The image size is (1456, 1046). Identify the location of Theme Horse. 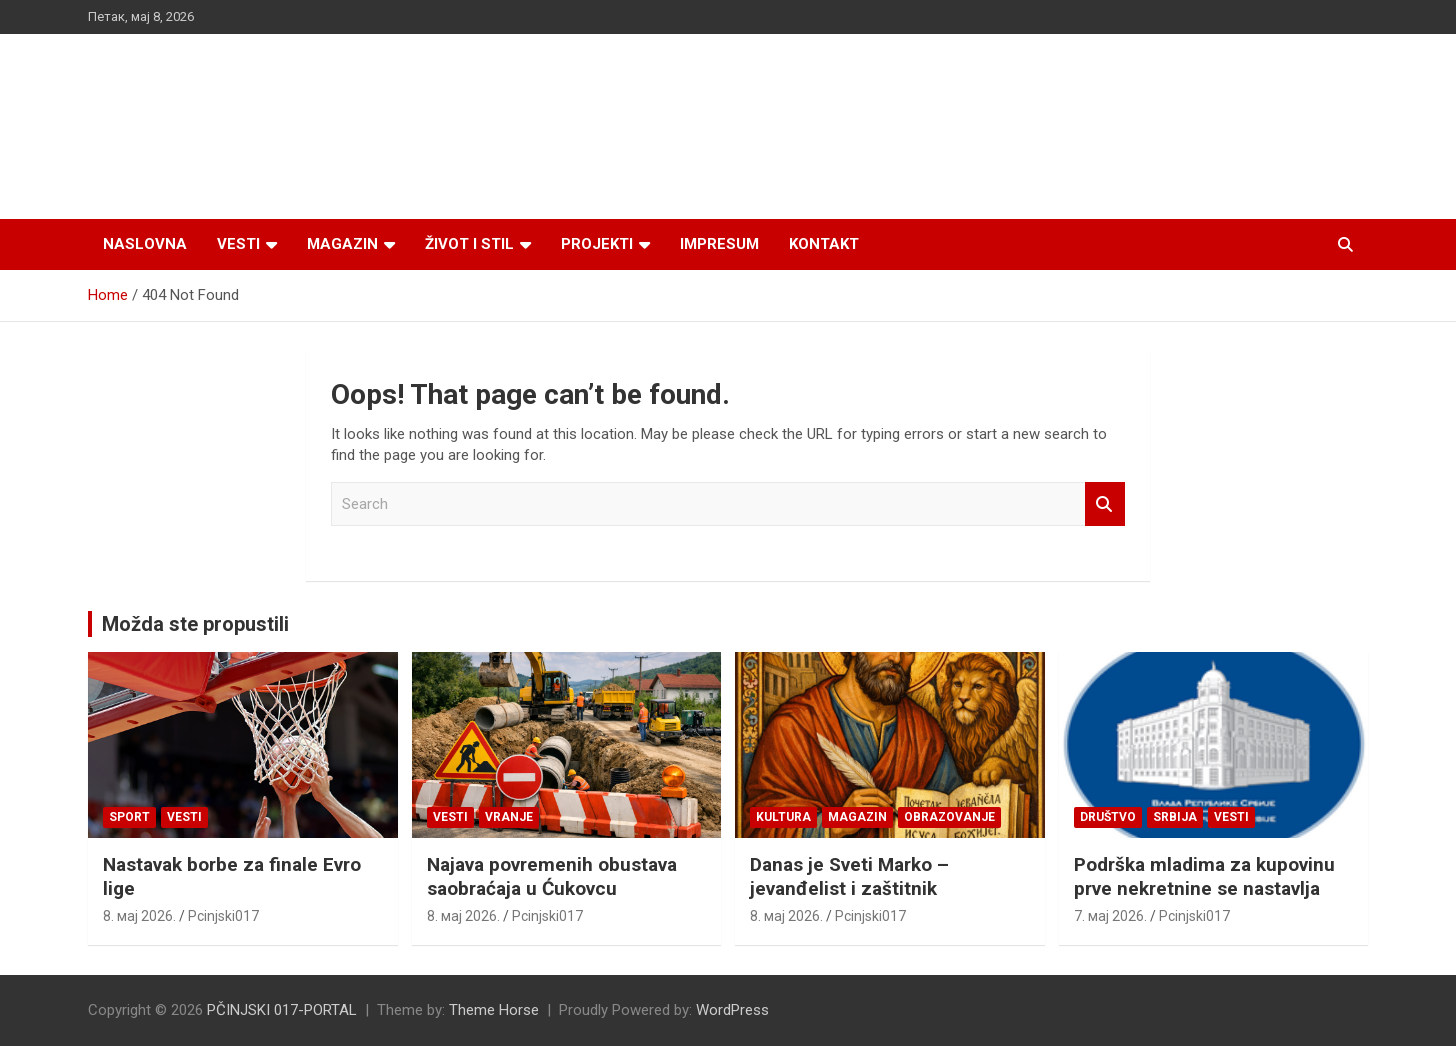
(494, 1010).